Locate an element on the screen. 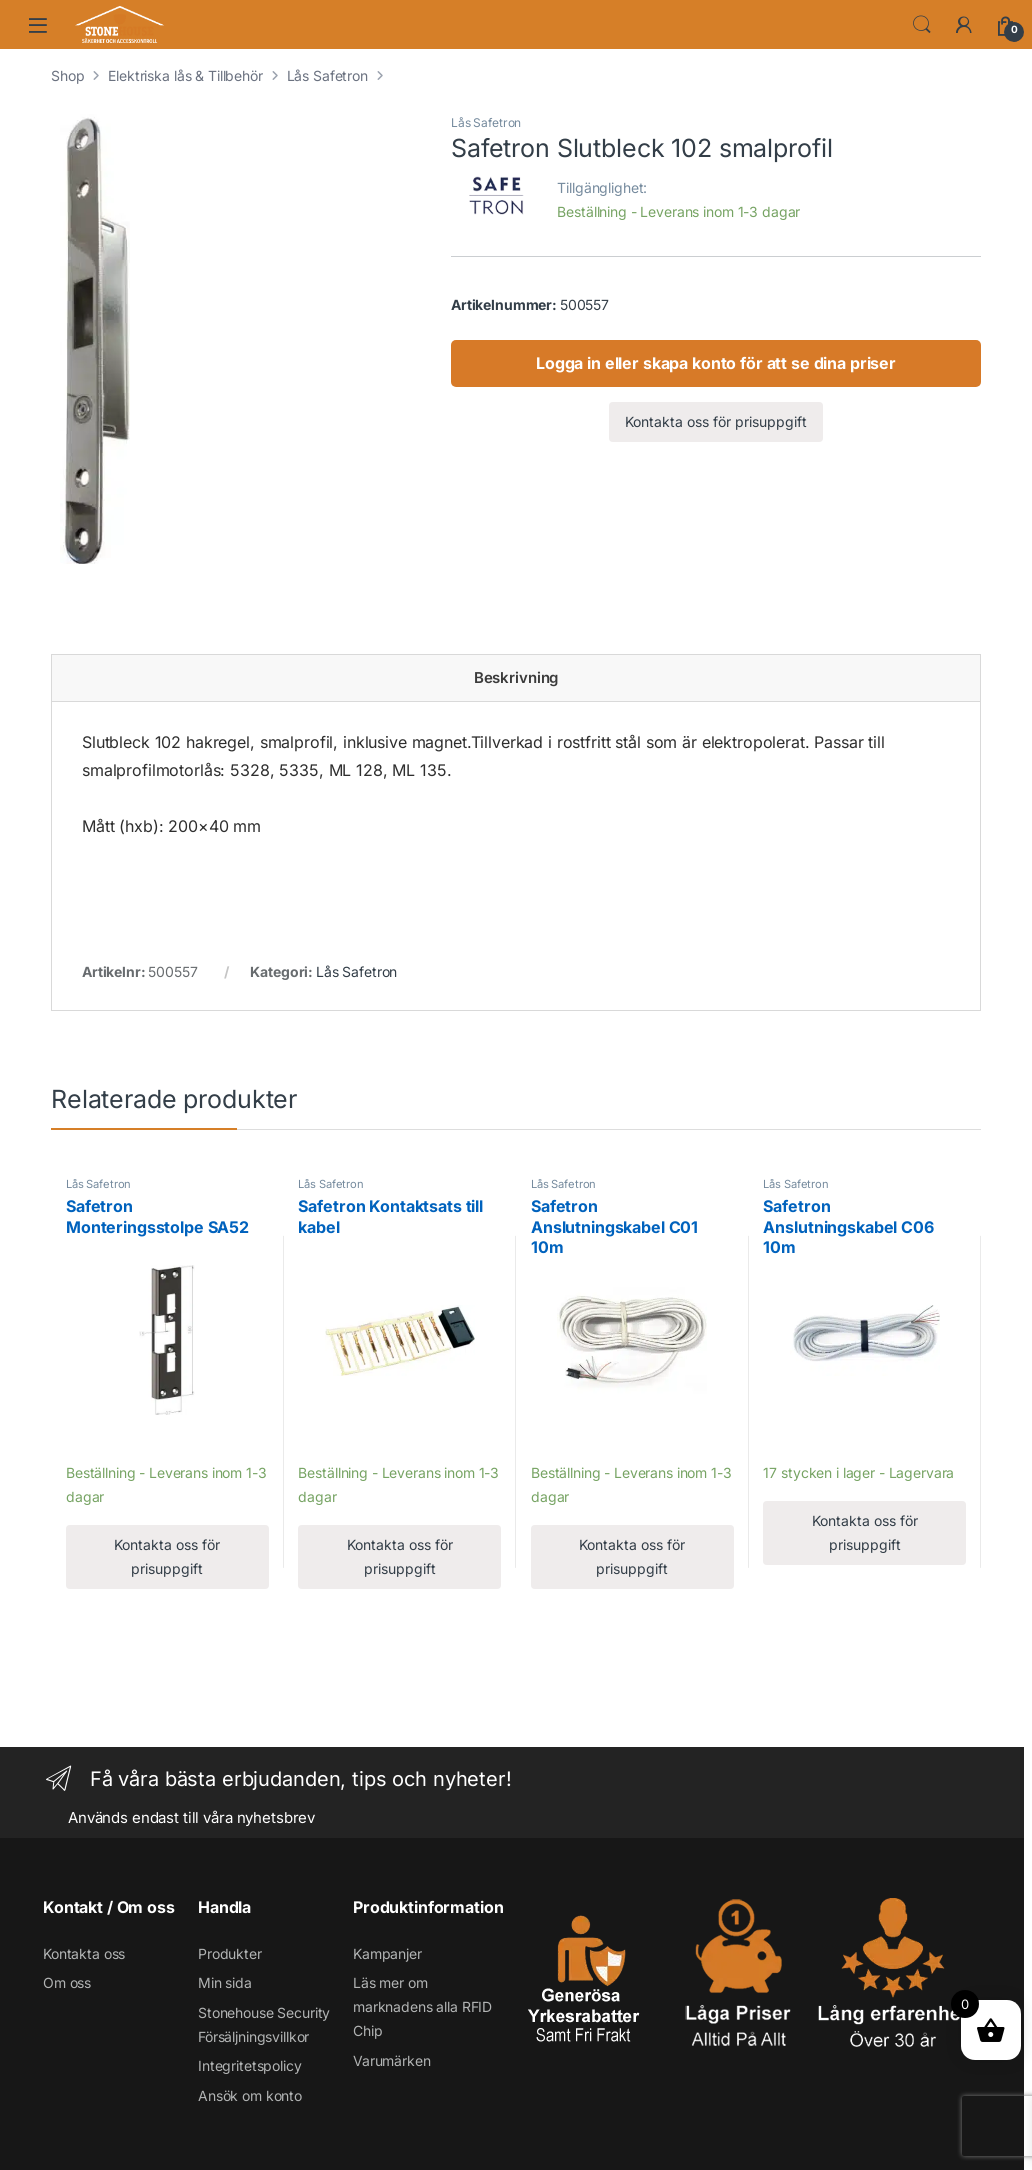 The width and height of the screenshot is (1032, 2170). Ansök om konto is located at coordinates (250, 2095).